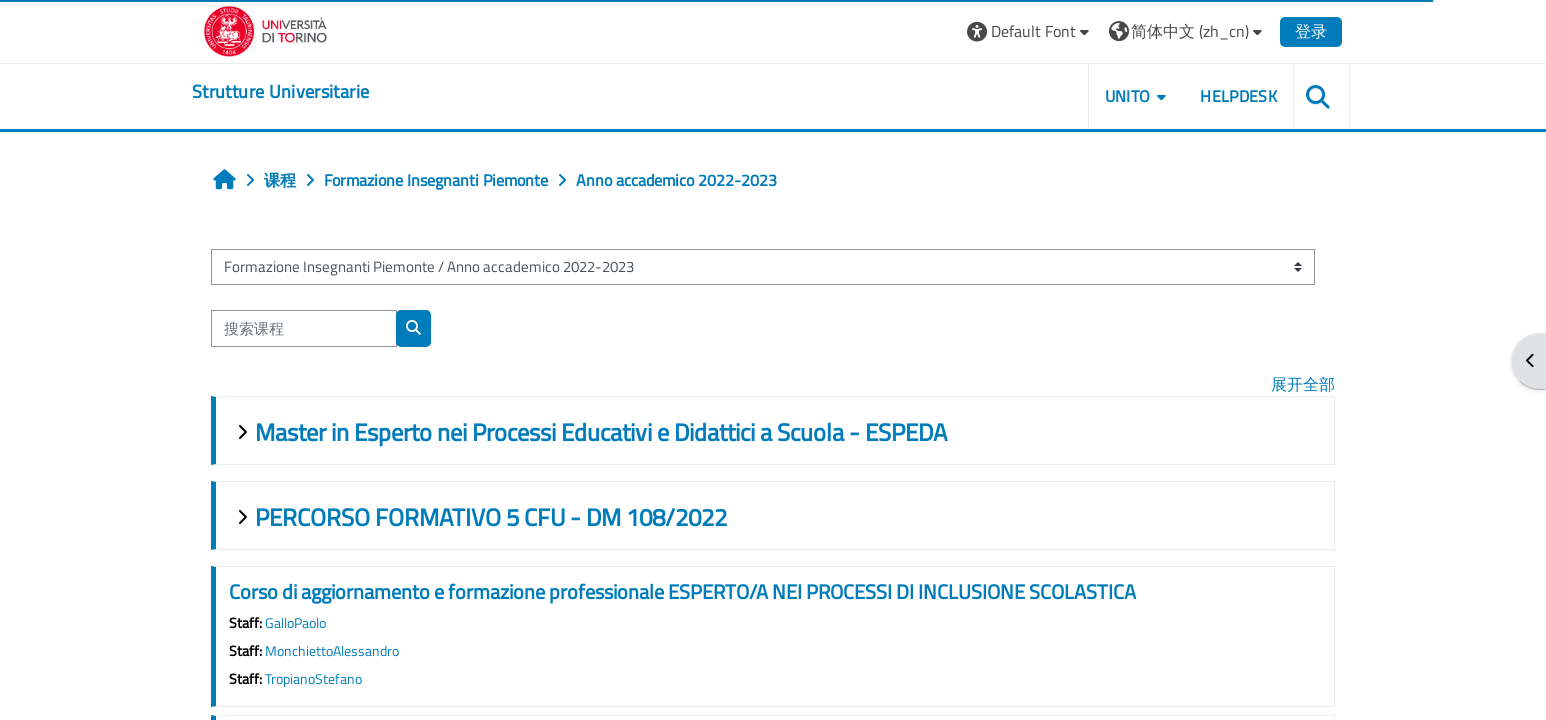  What do you see at coordinates (332, 651) in the screenshot?
I see `MonchiettoAlessandro` at bounding box center [332, 651].